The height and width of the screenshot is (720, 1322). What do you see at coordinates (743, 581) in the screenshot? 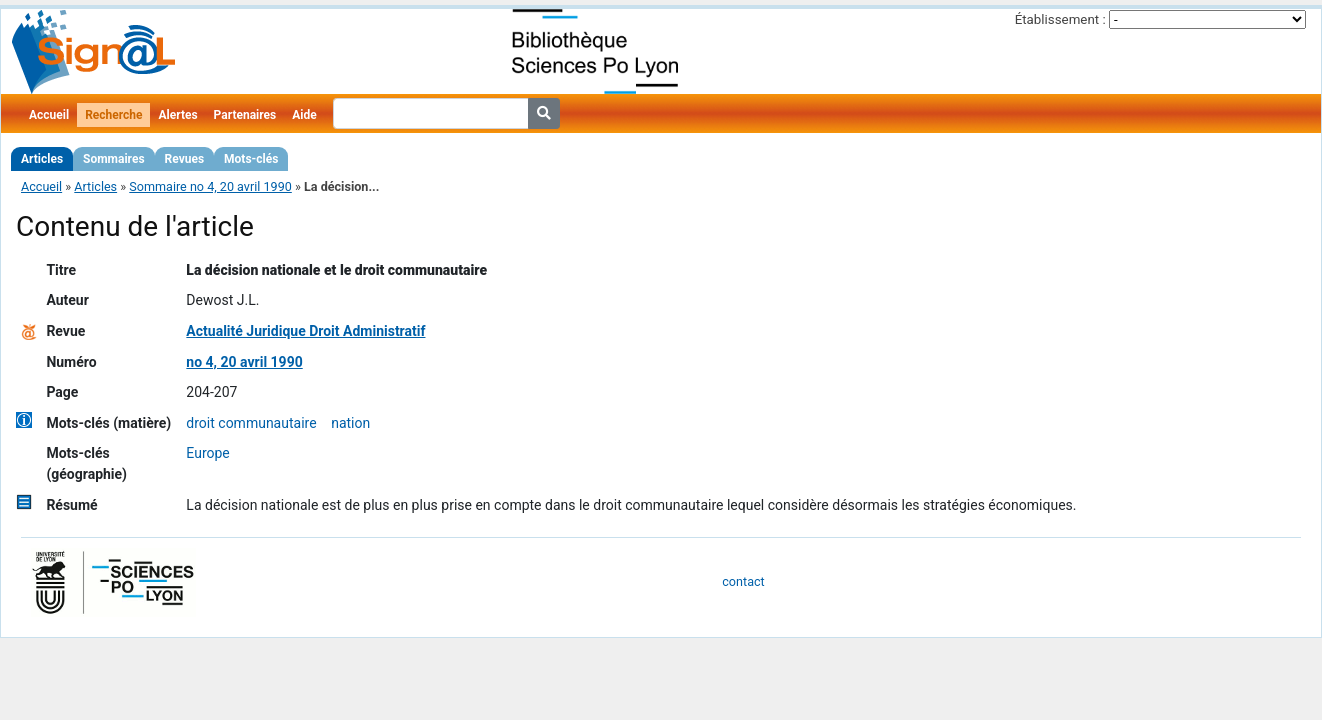
I see `contact` at bounding box center [743, 581].